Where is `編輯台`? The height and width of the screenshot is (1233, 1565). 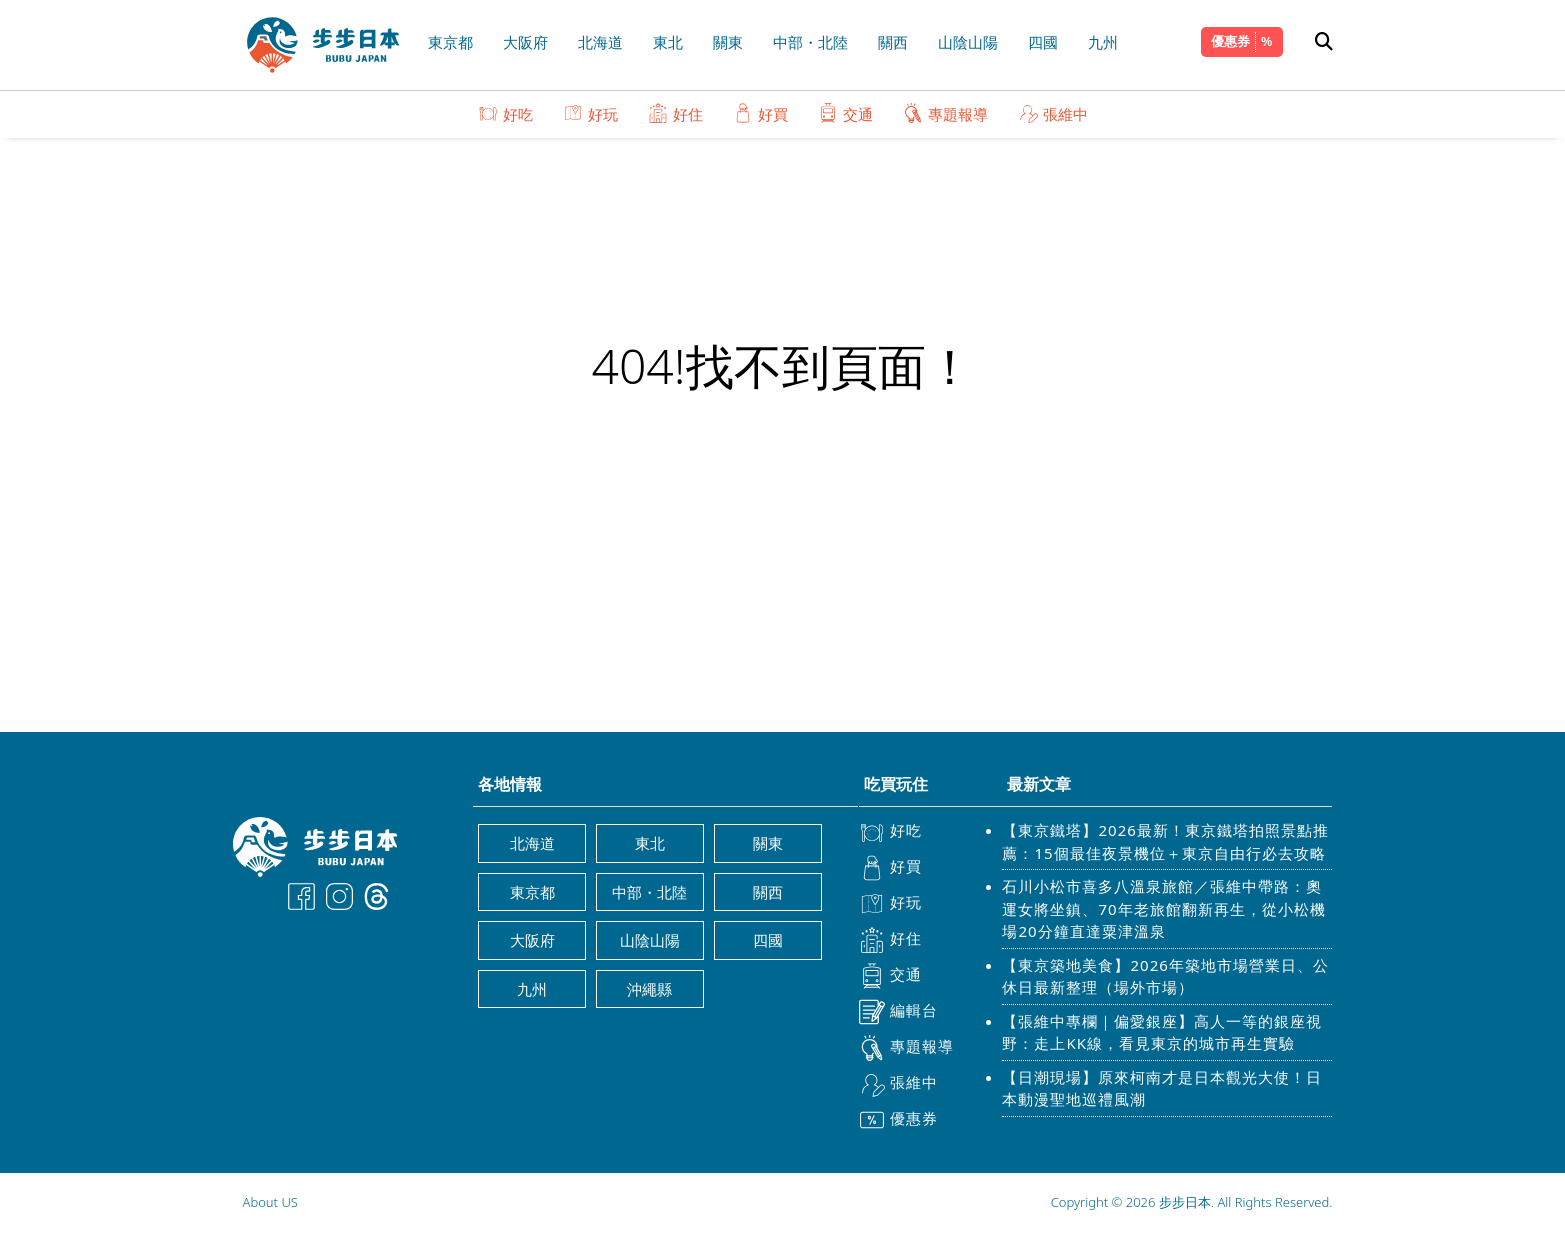 編輯台 is located at coordinates (898, 1012).